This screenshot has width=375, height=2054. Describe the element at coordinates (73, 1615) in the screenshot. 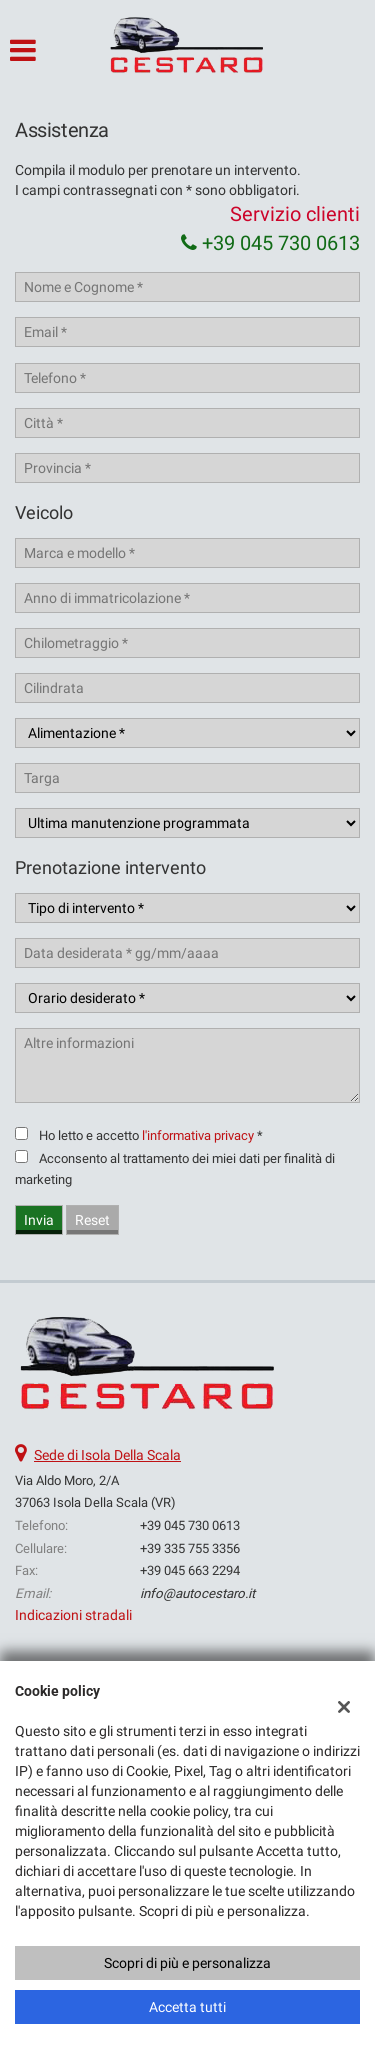

I see `Indicazioni stradali` at that location.